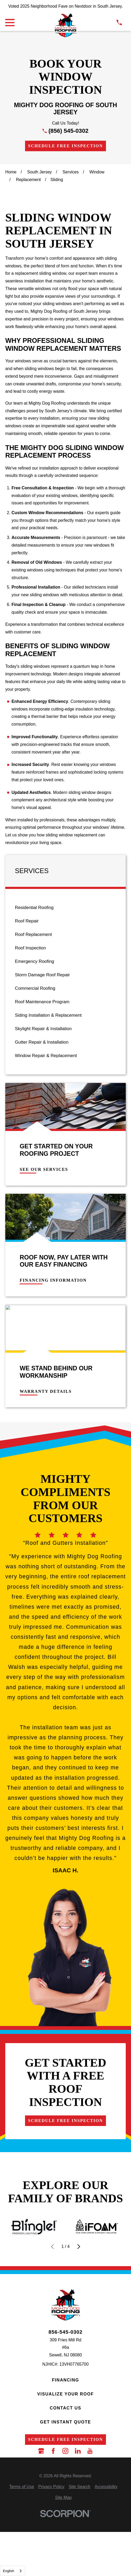  Describe the element at coordinates (90, 2451) in the screenshot. I see `[YouTube]` at that location.